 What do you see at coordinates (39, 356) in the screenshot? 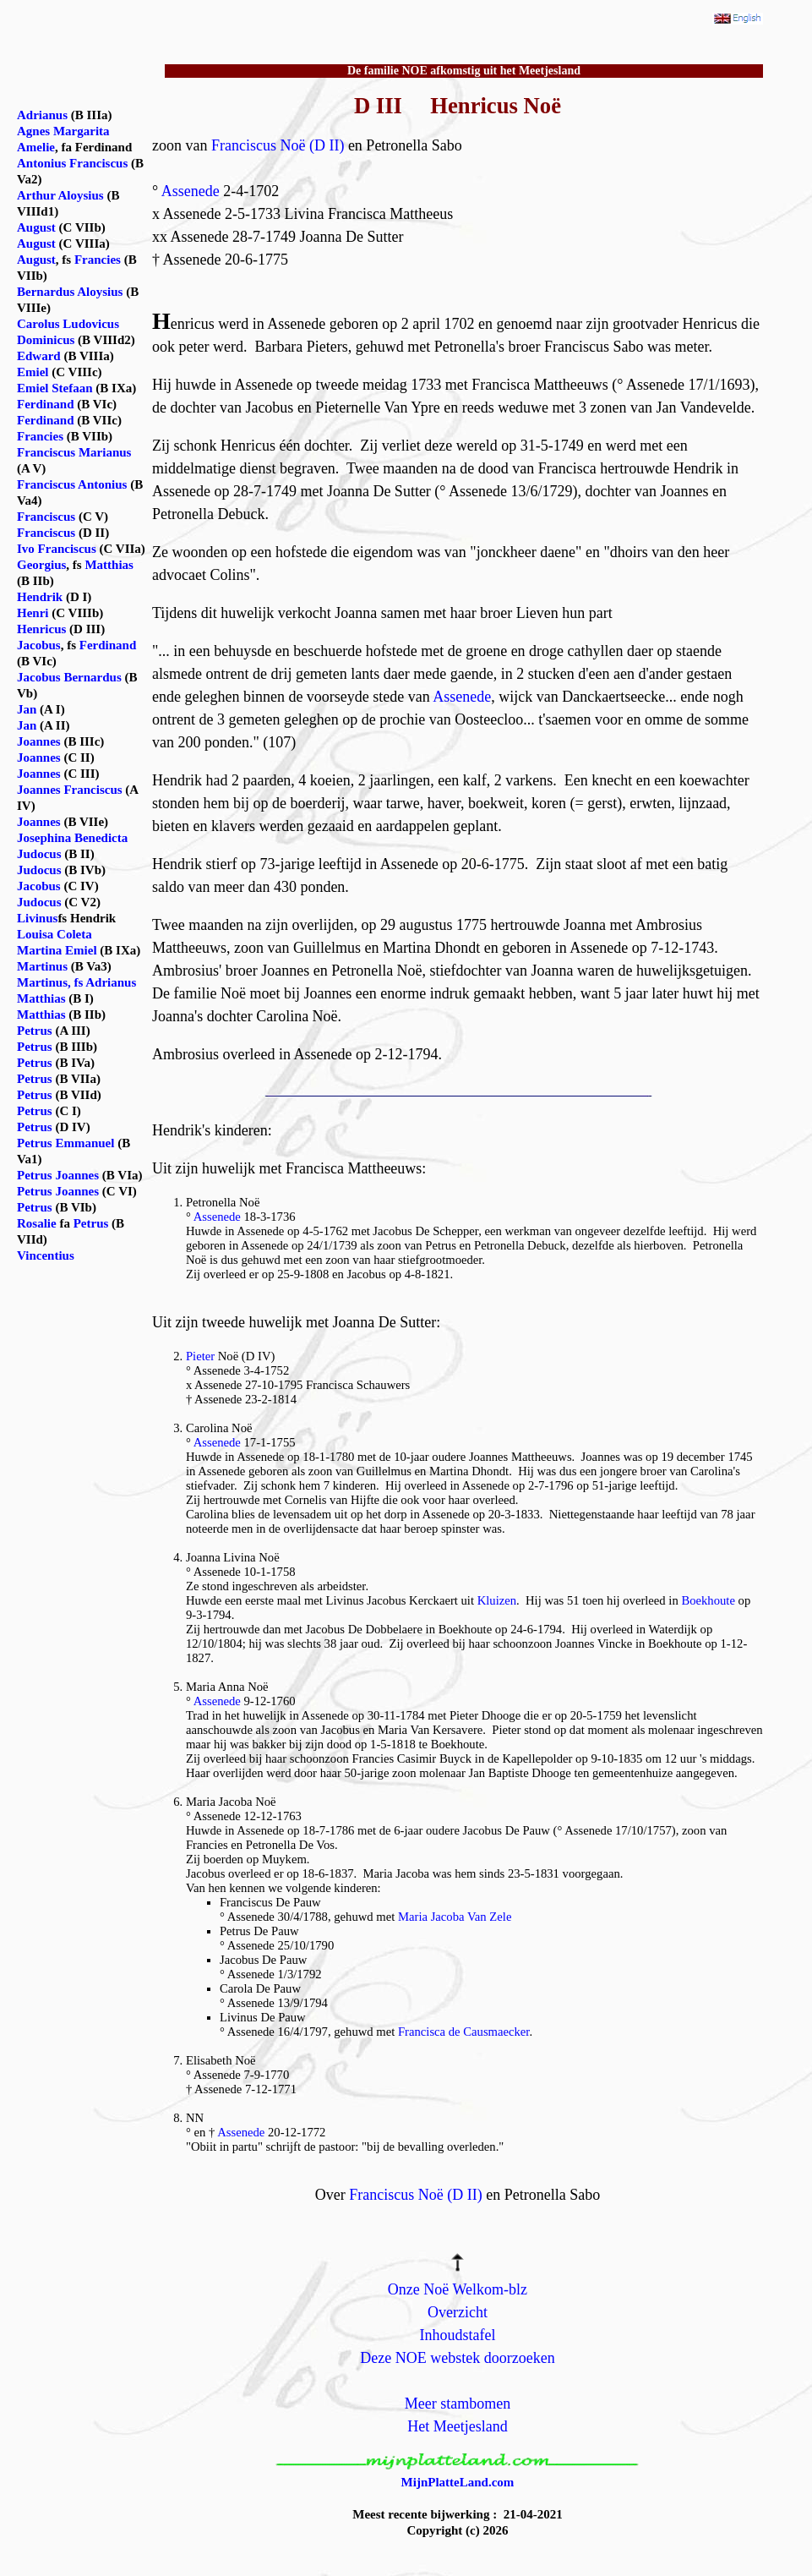
I see `Edward` at bounding box center [39, 356].